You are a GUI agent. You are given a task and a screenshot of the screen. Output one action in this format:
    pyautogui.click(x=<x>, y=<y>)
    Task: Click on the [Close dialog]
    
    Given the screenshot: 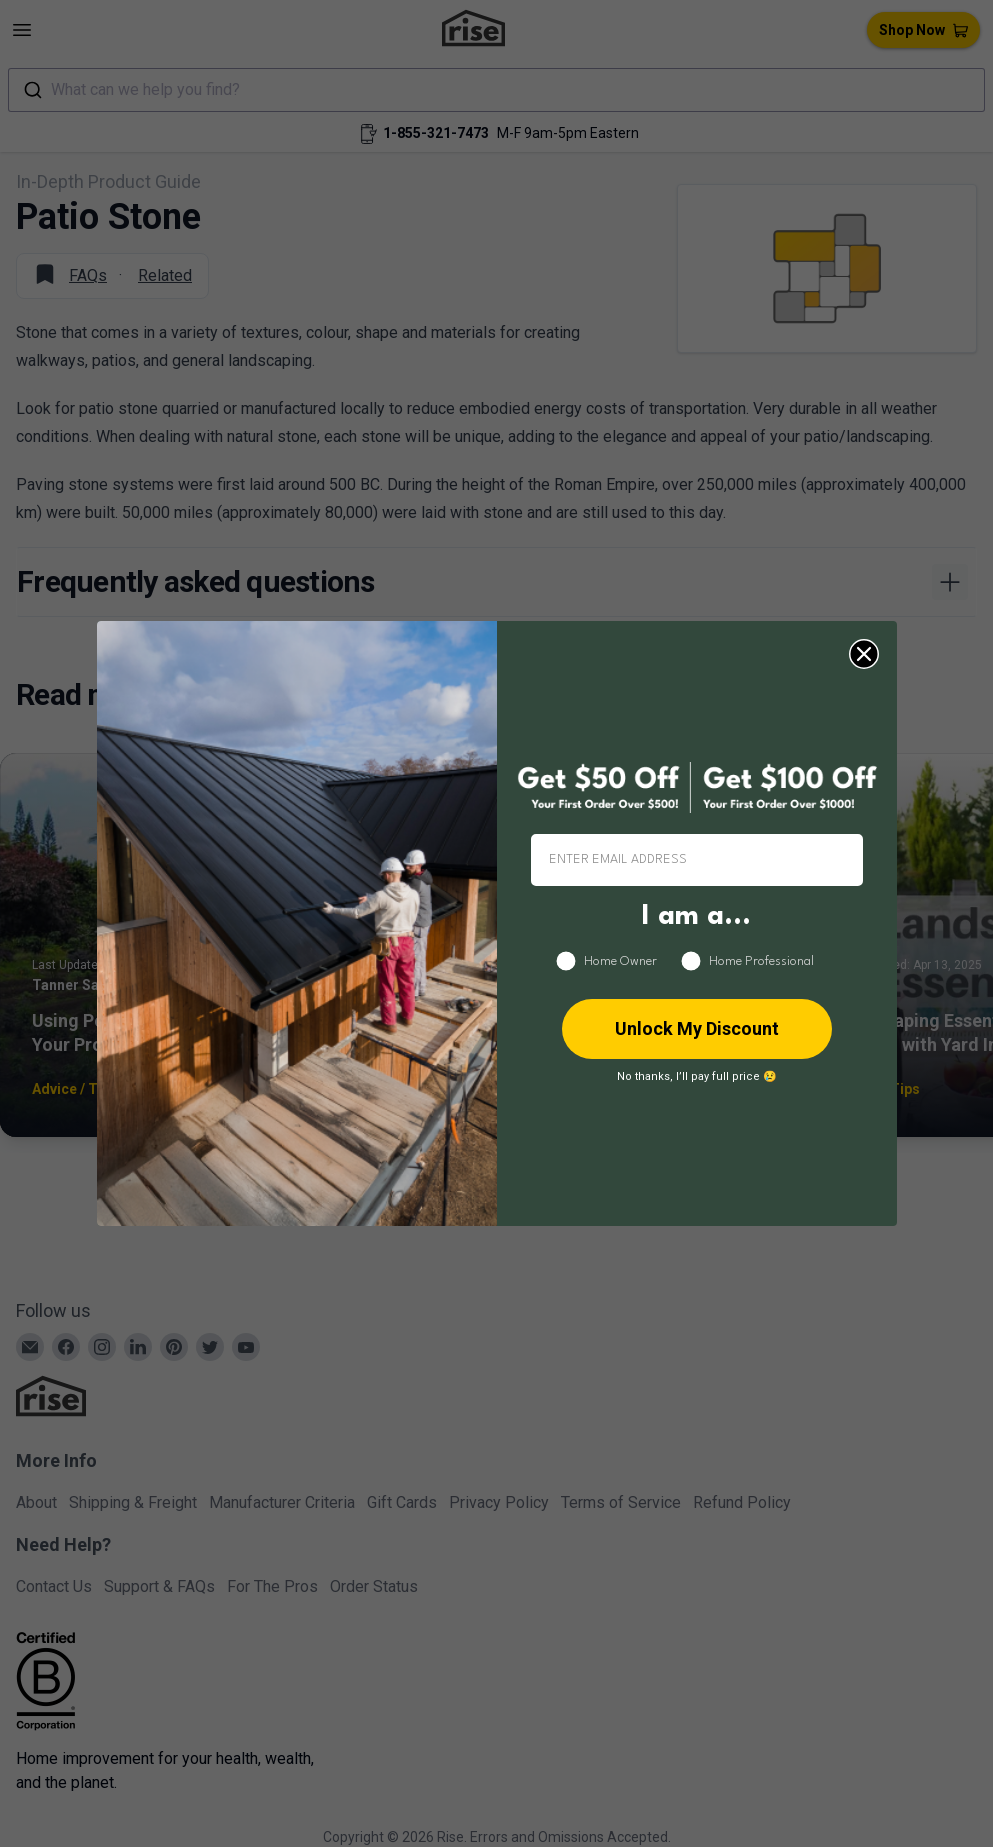 What is the action you would take?
    pyautogui.click(x=864, y=654)
    